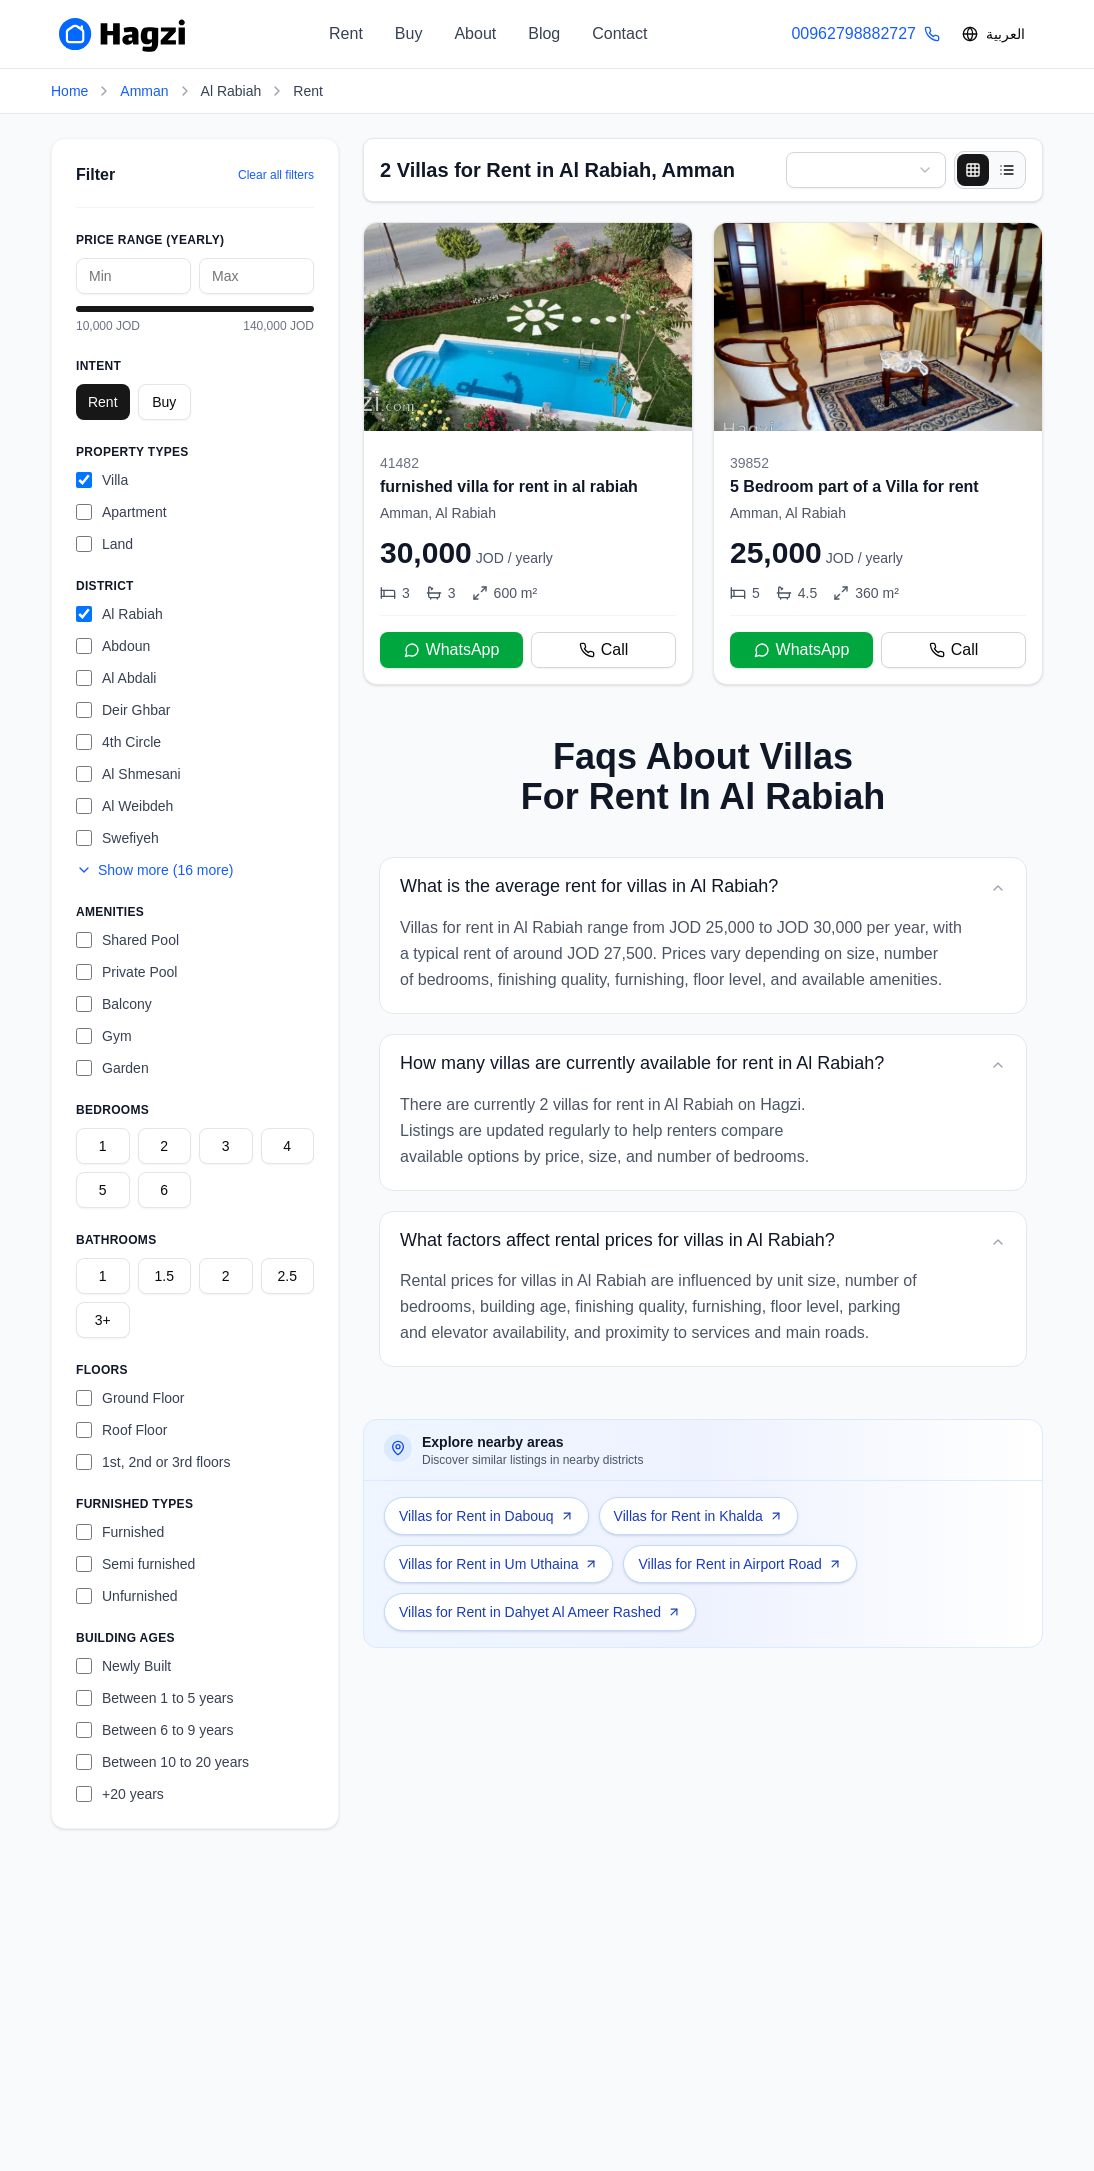  I want to click on [5 Bedroom part of a Villa for rent], so click(878, 453).